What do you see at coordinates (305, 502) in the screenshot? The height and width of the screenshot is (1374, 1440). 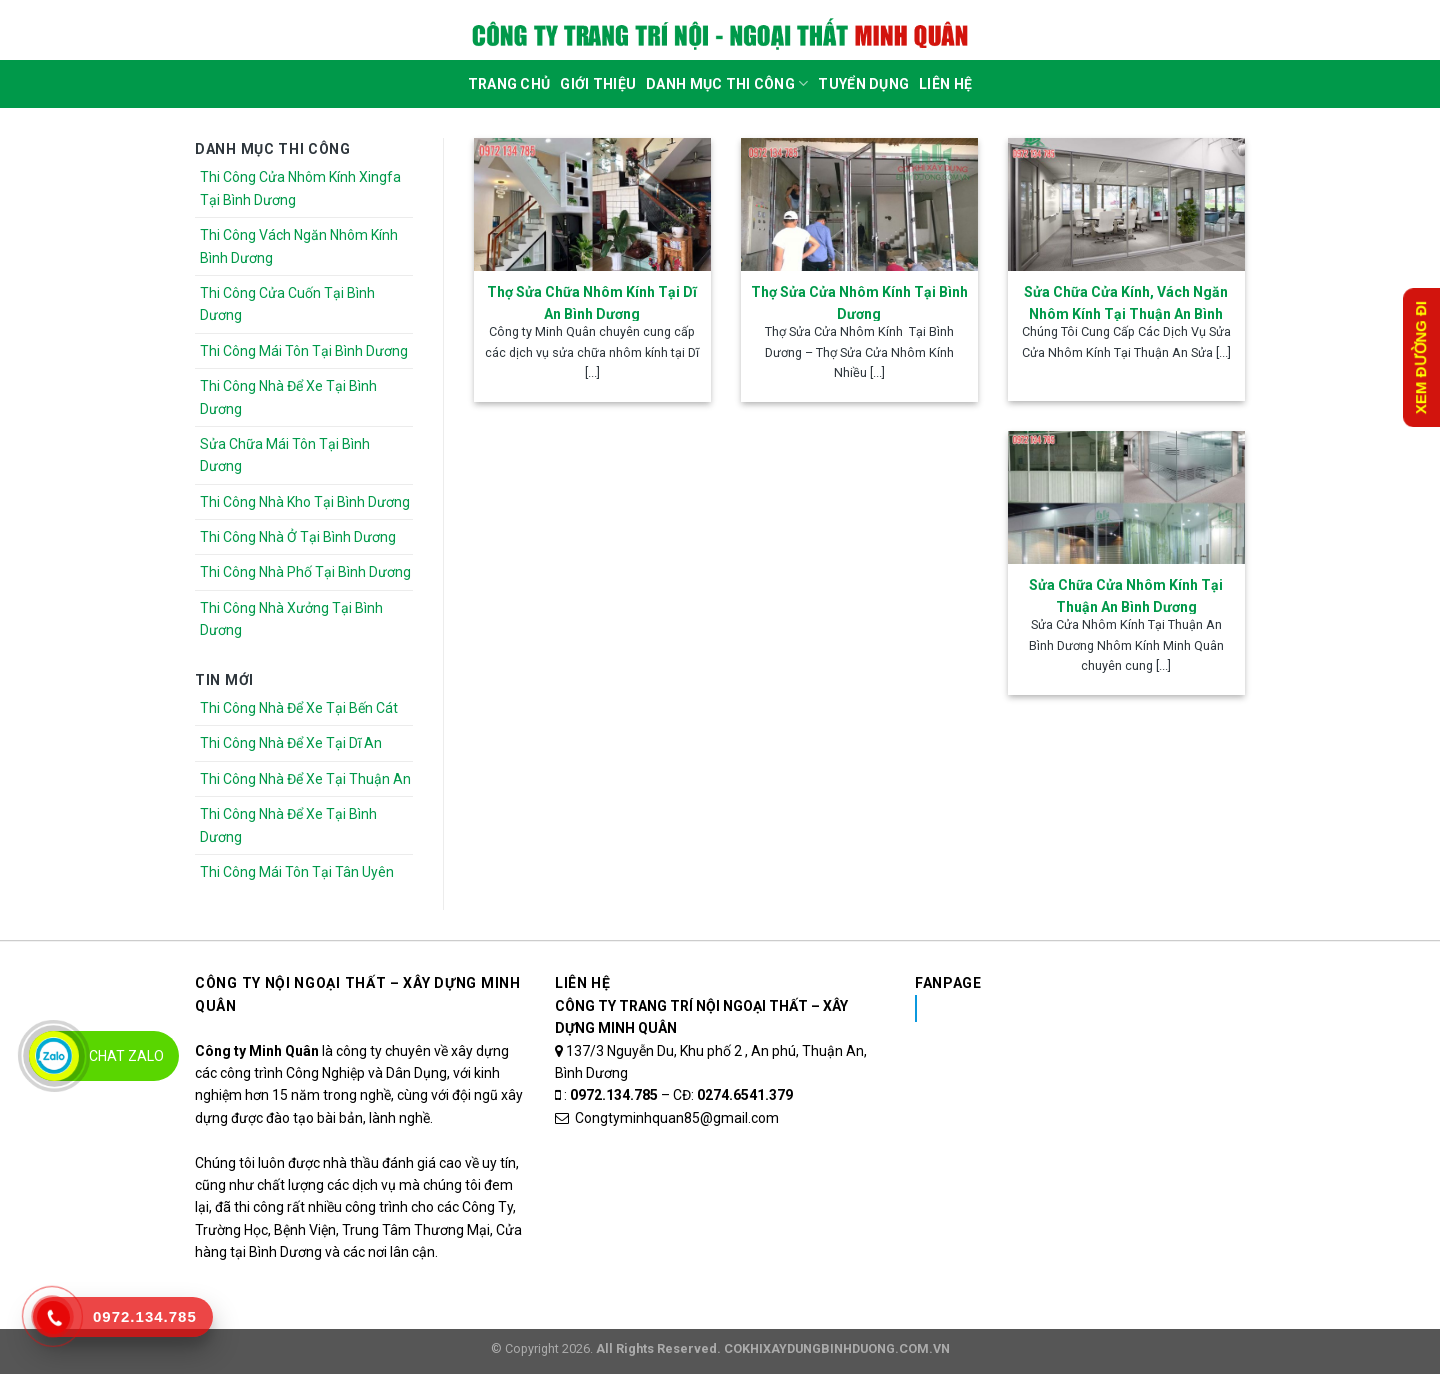 I see `Thi Công Nhà Kho Tại Bình Dương` at bounding box center [305, 502].